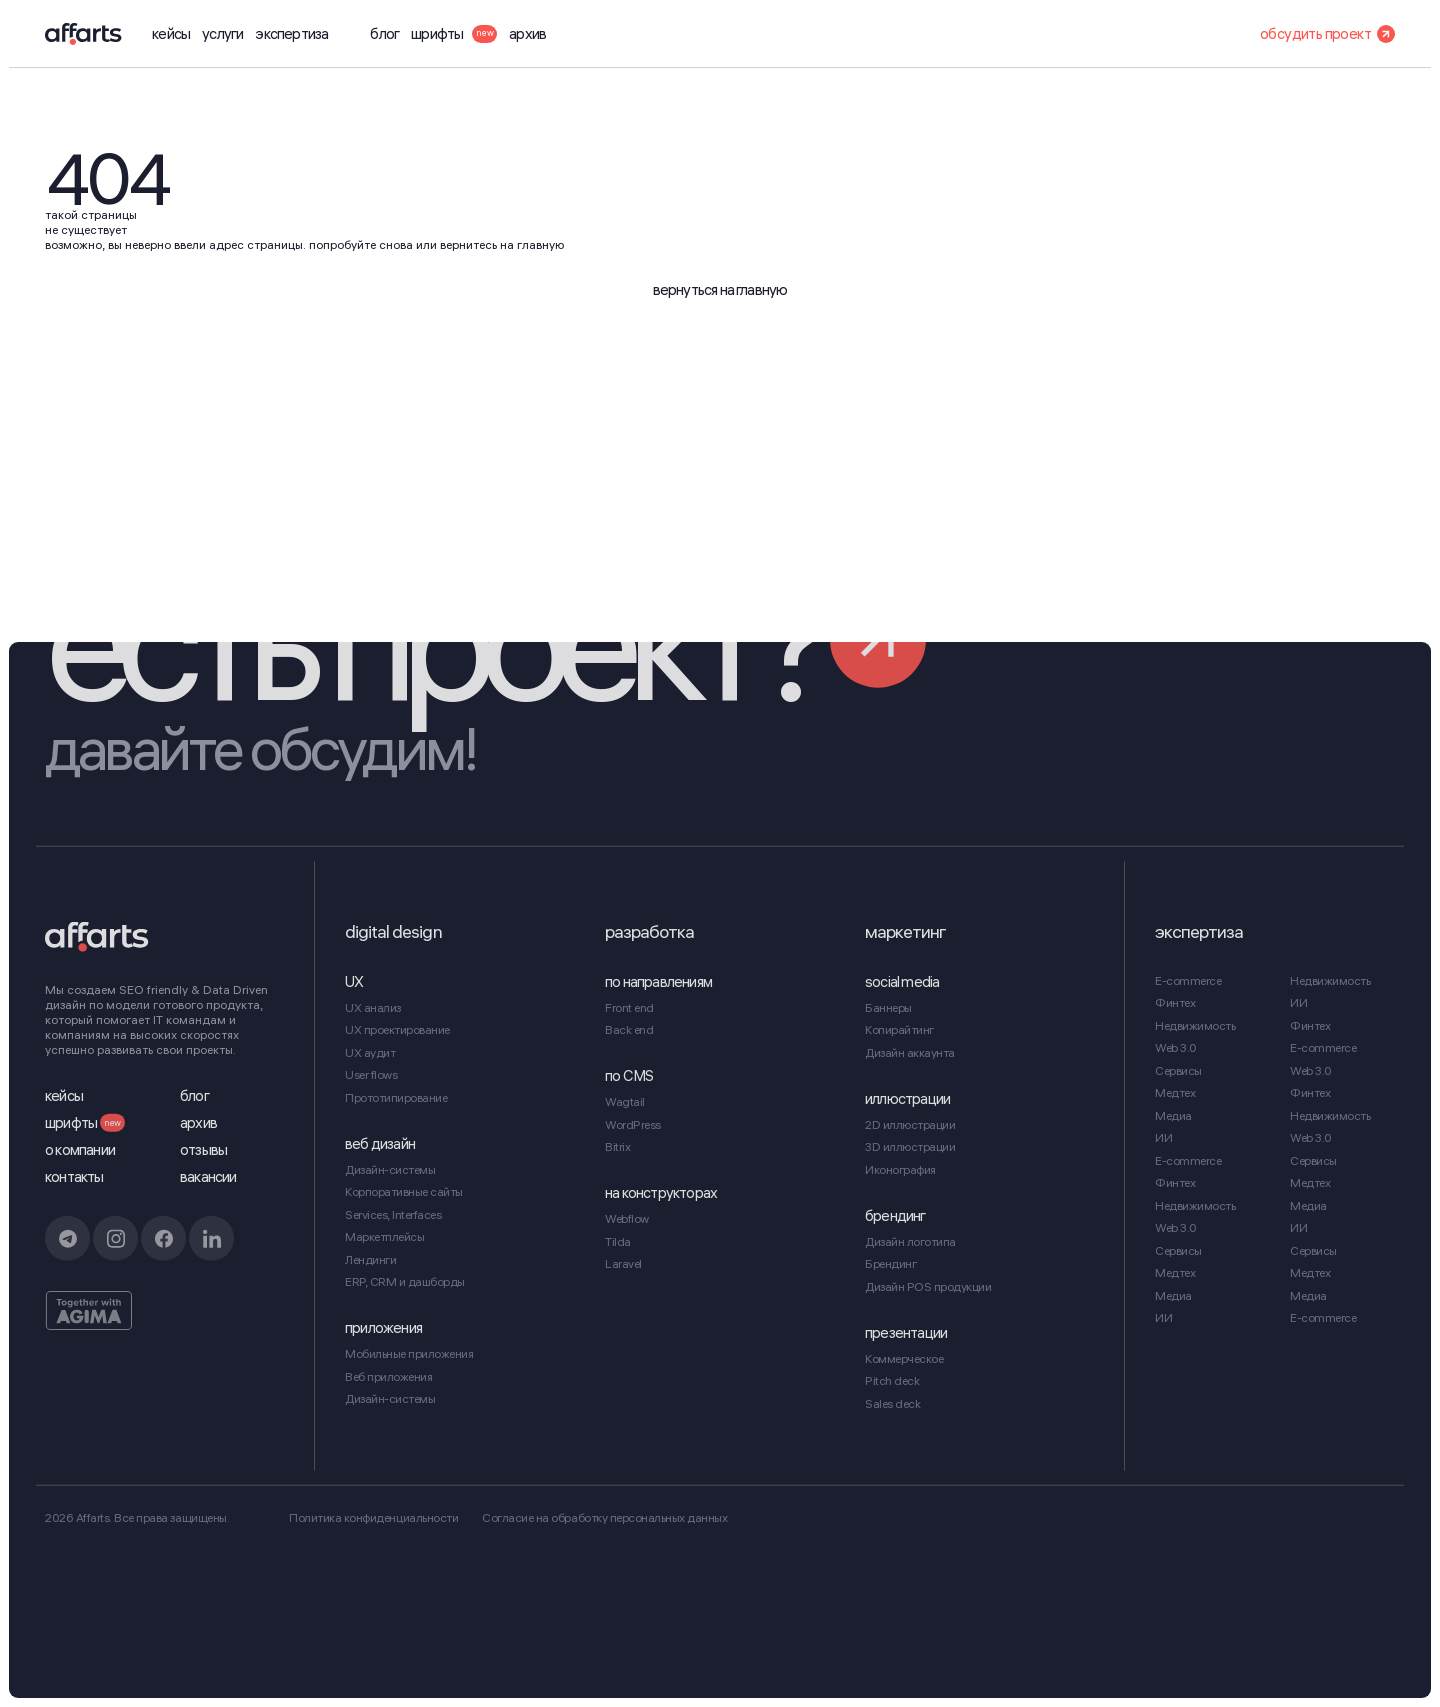 This screenshot has width=1440, height=1707. Describe the element at coordinates (384, 1236) in the screenshot. I see `Маркетплейсы` at that location.